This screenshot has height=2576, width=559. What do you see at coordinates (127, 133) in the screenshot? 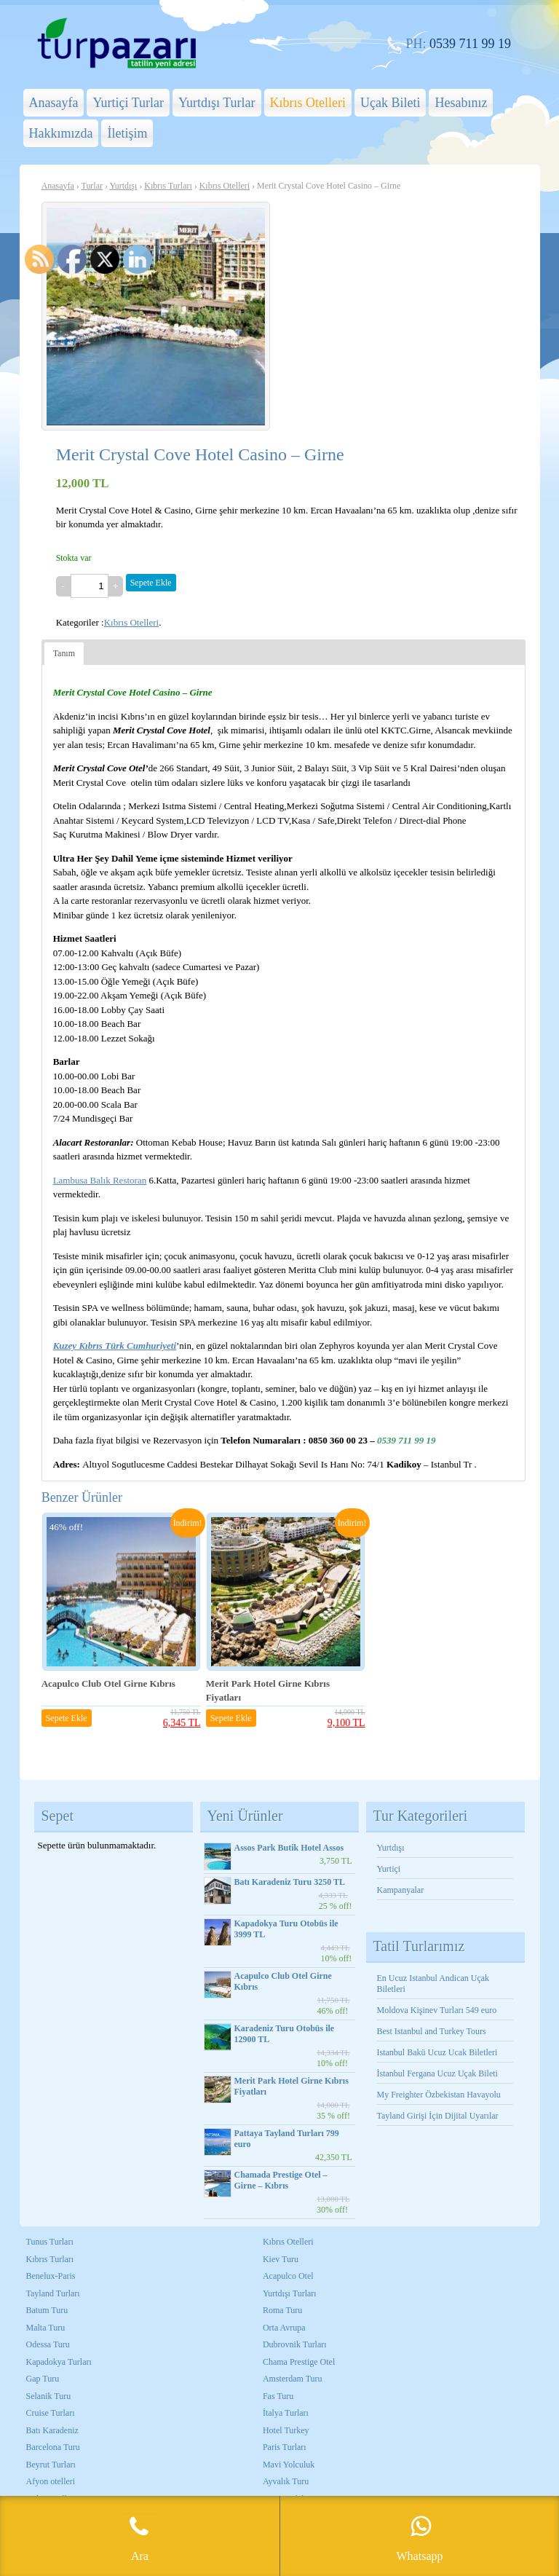
I see `İletişim` at bounding box center [127, 133].